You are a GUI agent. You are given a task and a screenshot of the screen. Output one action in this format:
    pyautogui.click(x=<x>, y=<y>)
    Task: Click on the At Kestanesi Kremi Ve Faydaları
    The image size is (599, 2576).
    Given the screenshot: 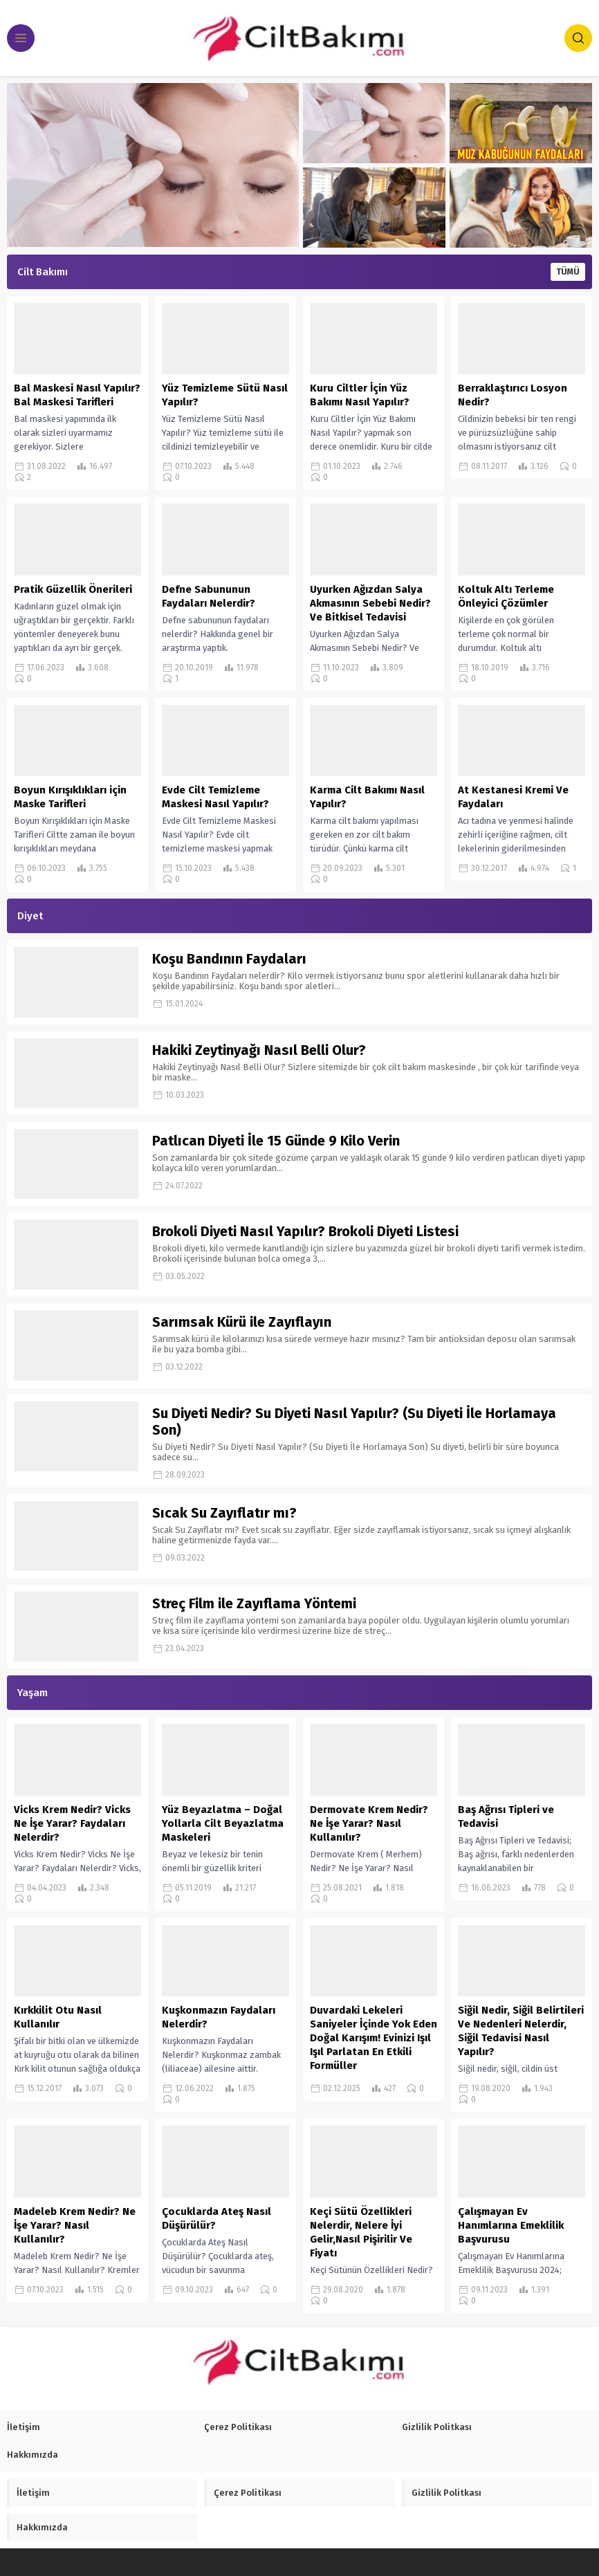 What is the action you would take?
    pyautogui.click(x=513, y=797)
    